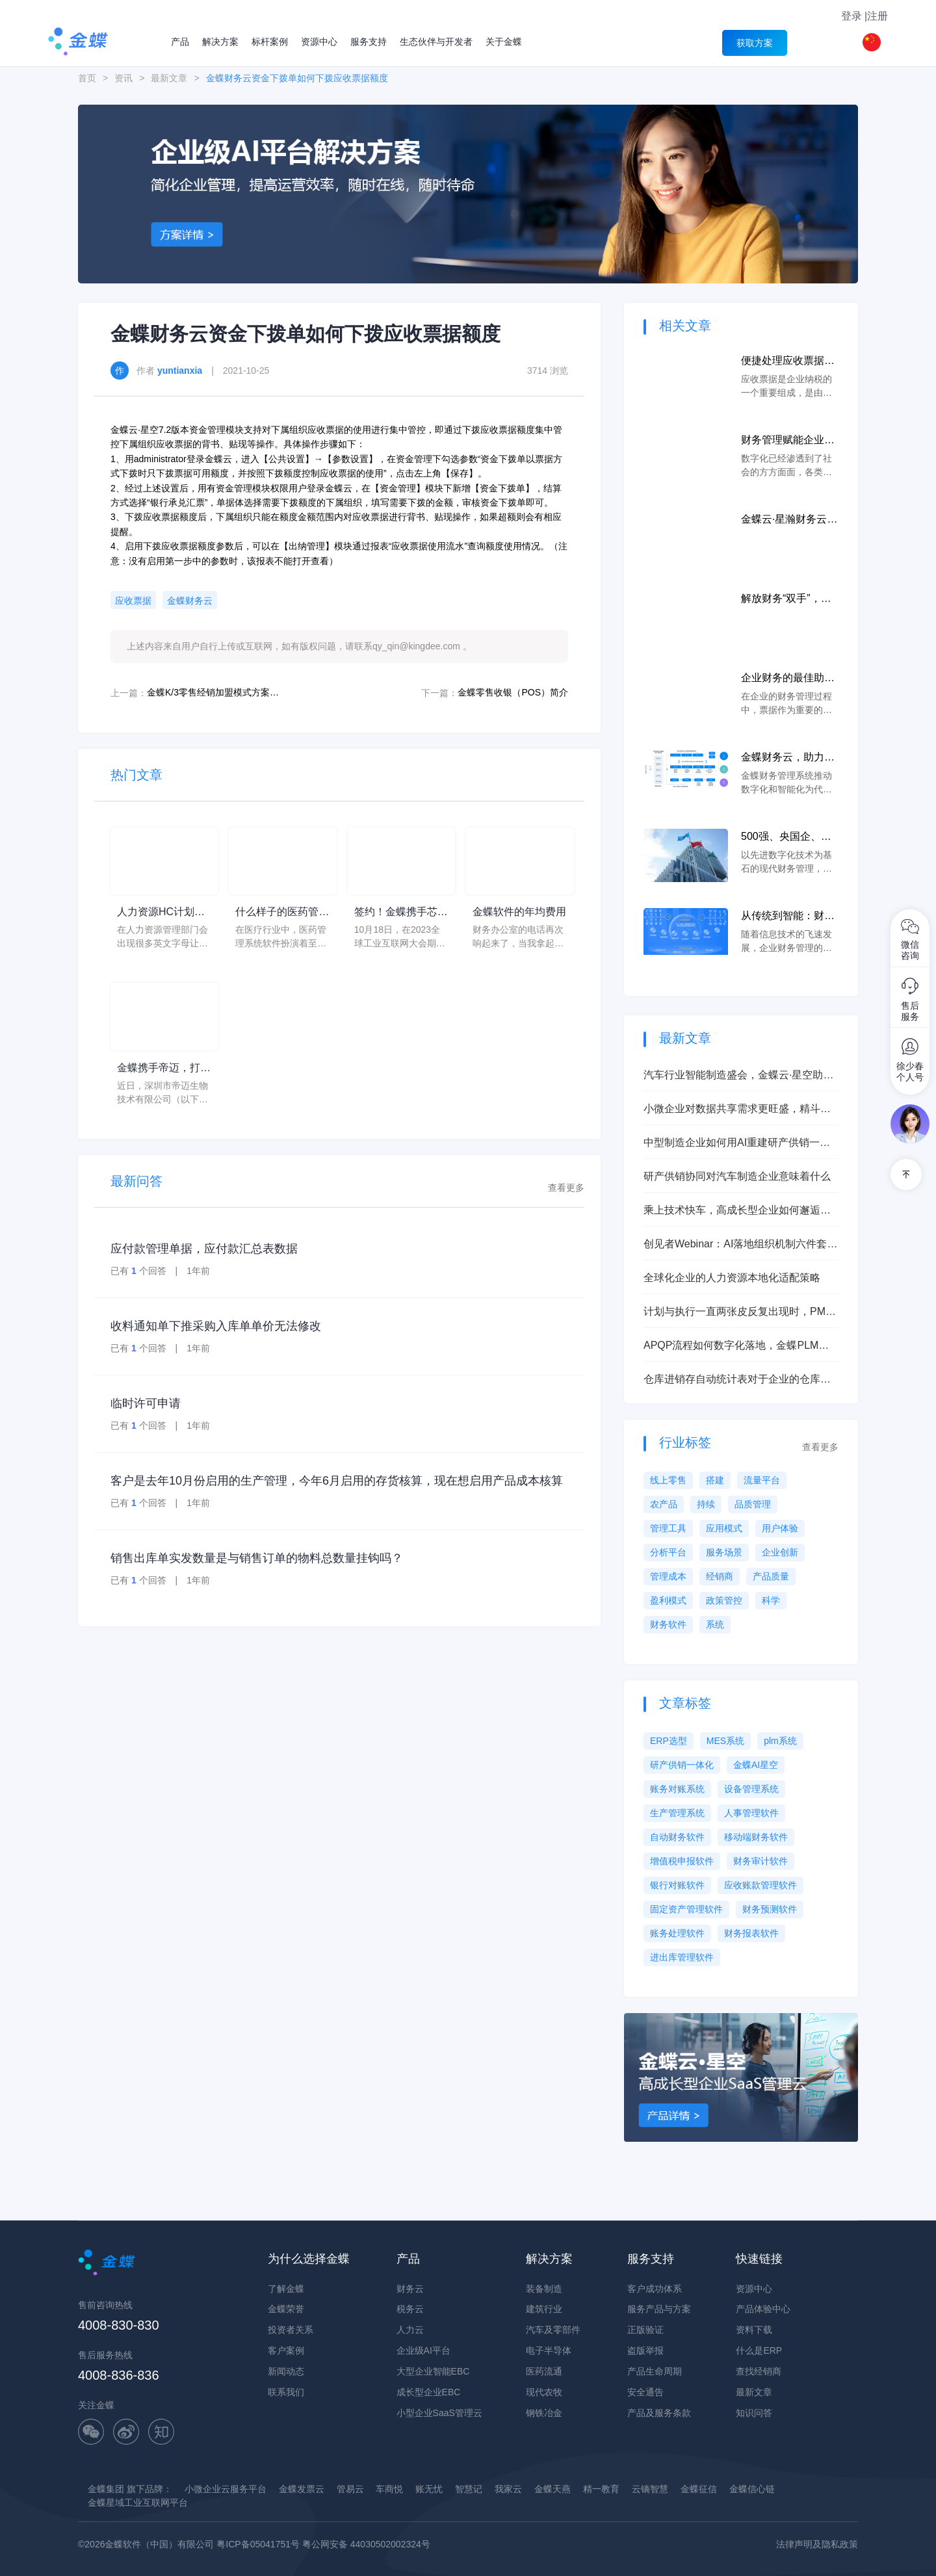 The width and height of the screenshot is (936, 2576). I want to click on 账无忧, so click(429, 2489).